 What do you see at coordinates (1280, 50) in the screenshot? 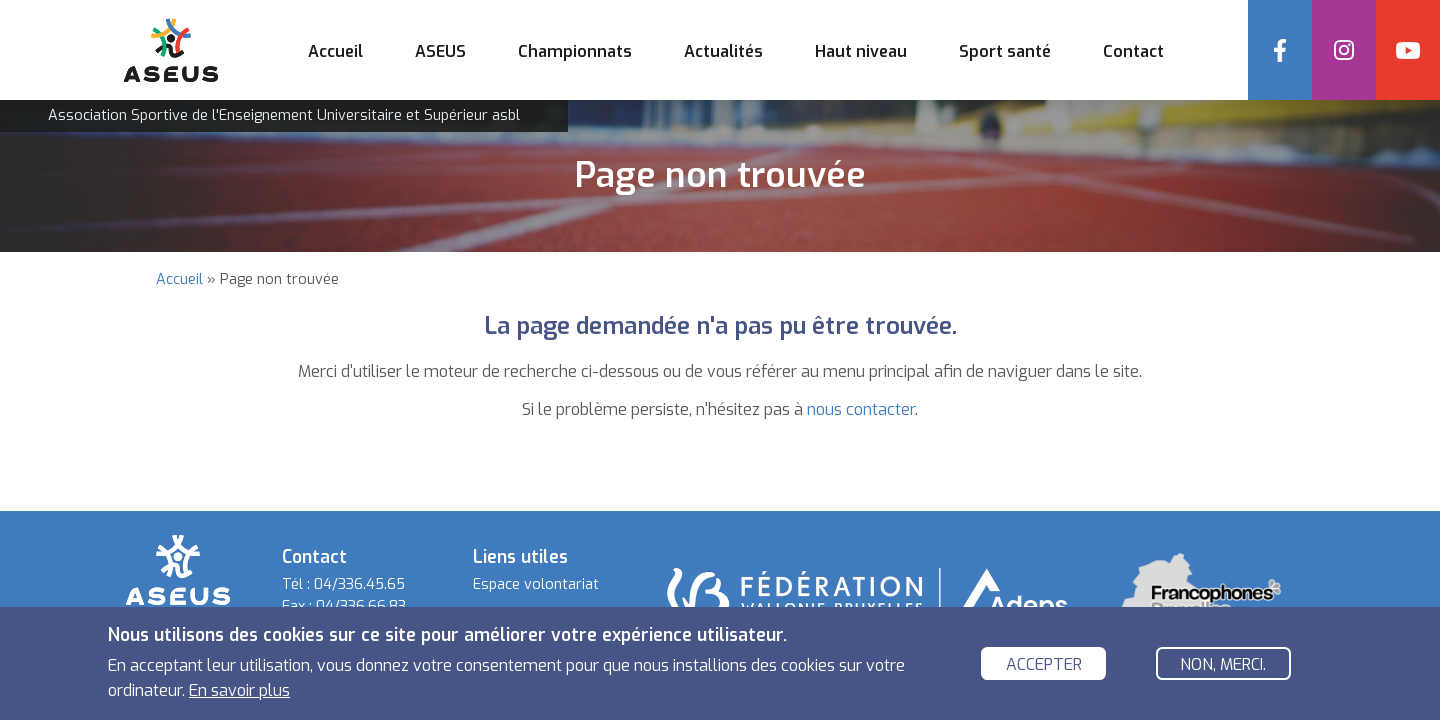
I see `Facebook` at bounding box center [1280, 50].